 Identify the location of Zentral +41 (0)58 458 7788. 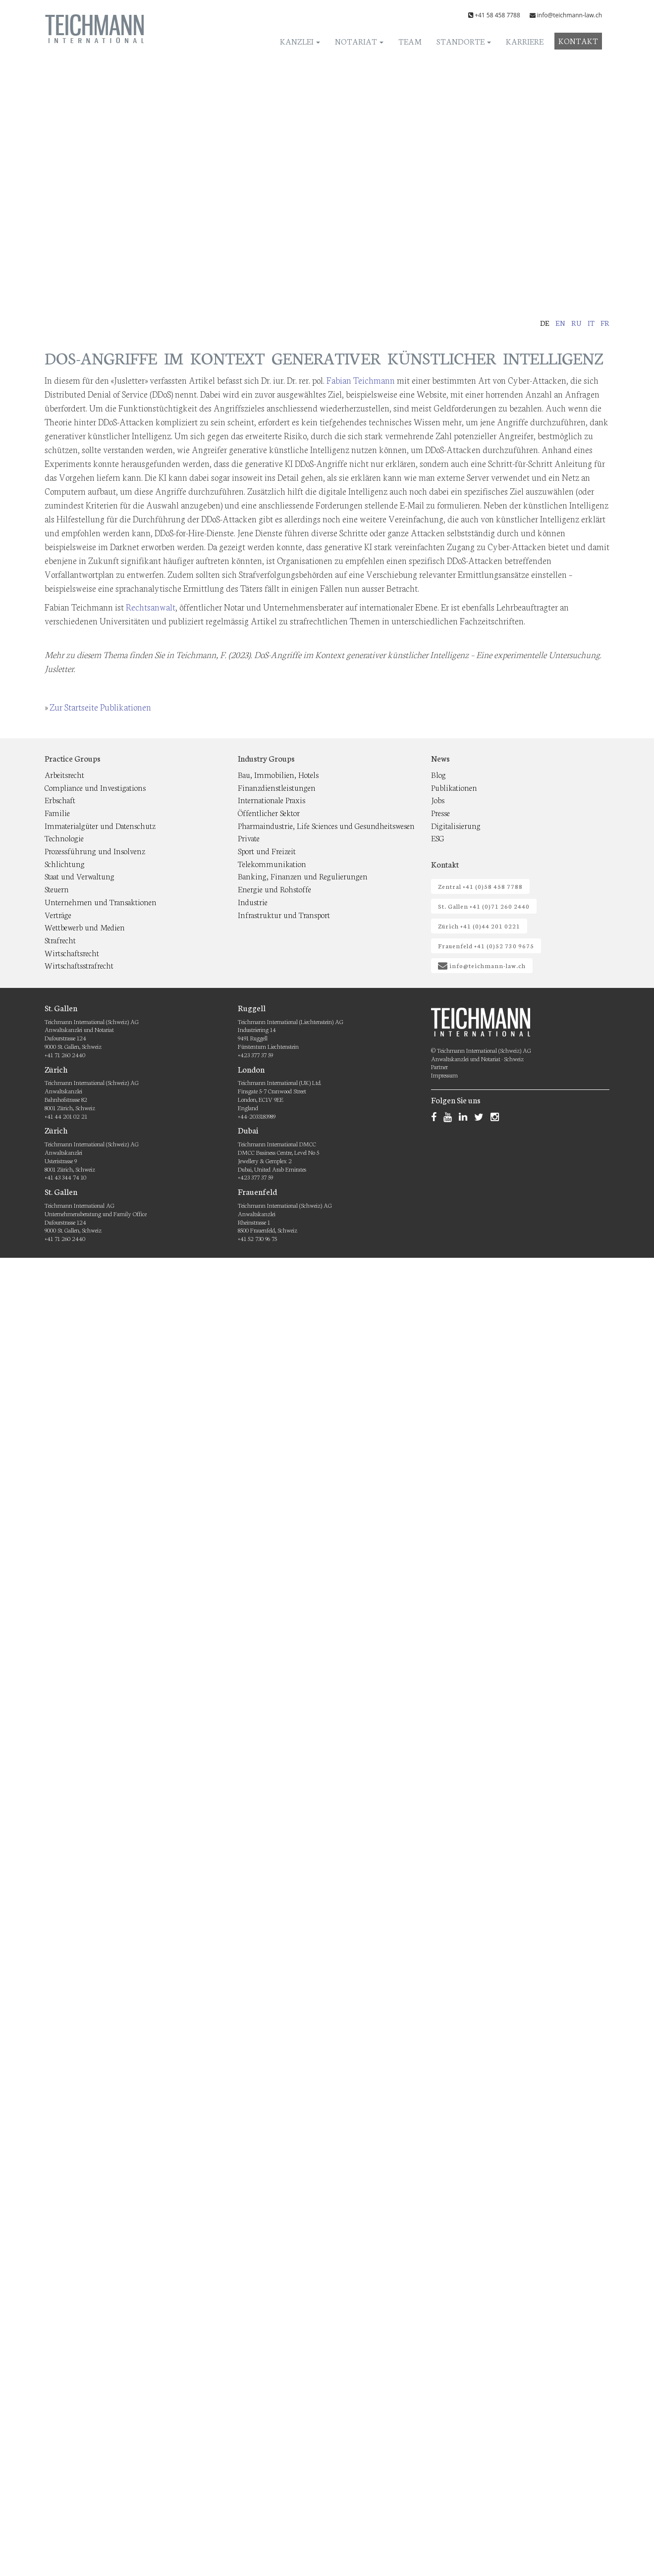
(480, 886).